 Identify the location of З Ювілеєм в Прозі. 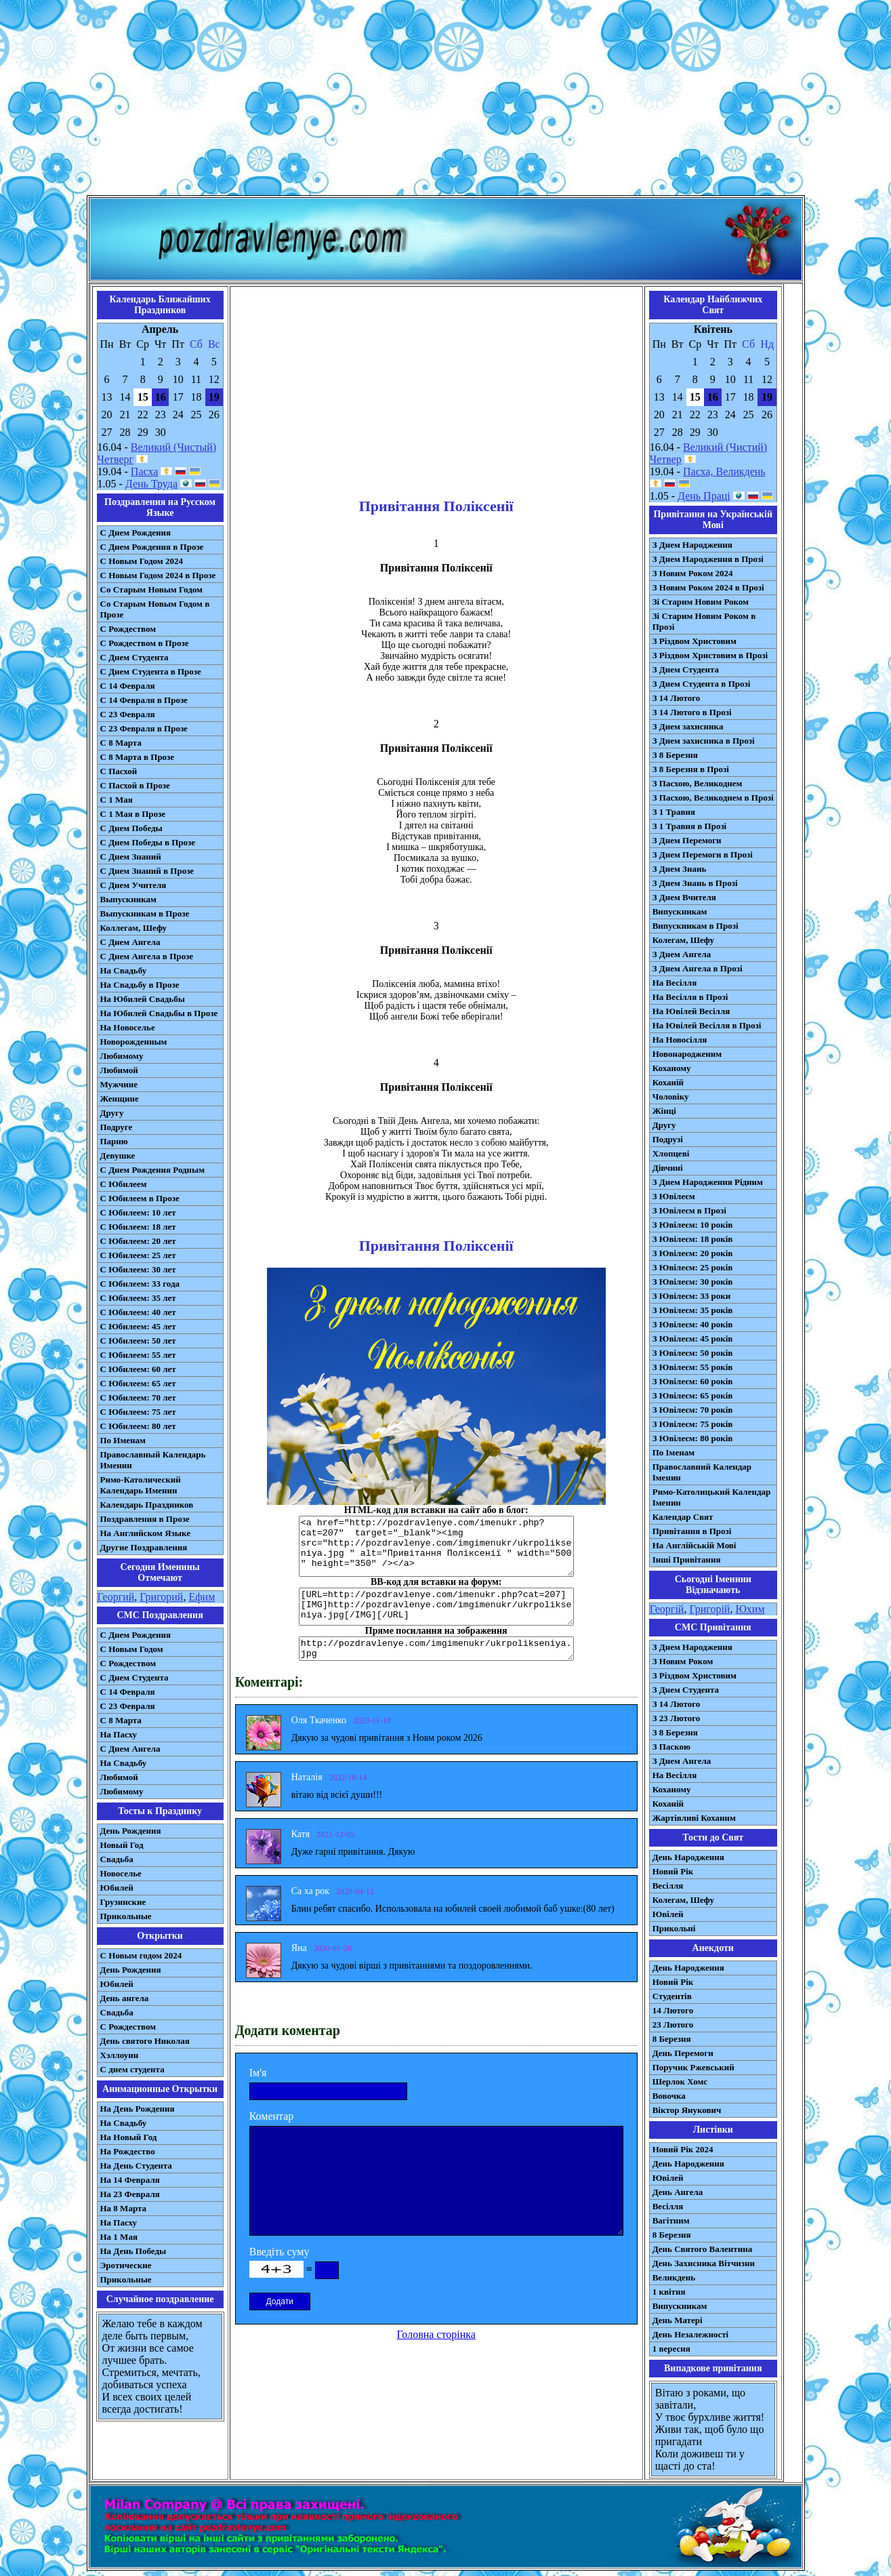
(689, 1210).